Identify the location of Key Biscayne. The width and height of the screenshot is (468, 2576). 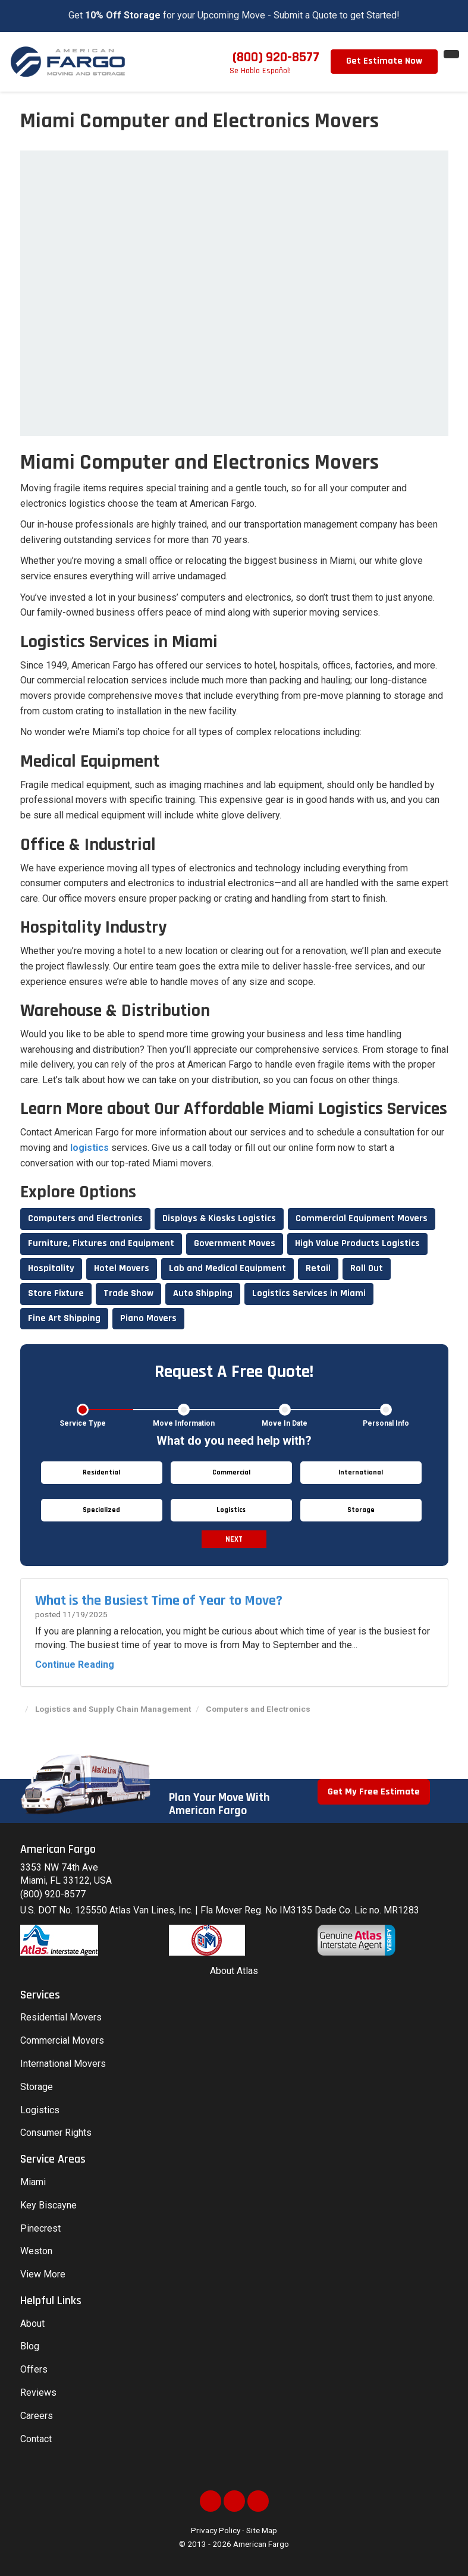
(48, 2205).